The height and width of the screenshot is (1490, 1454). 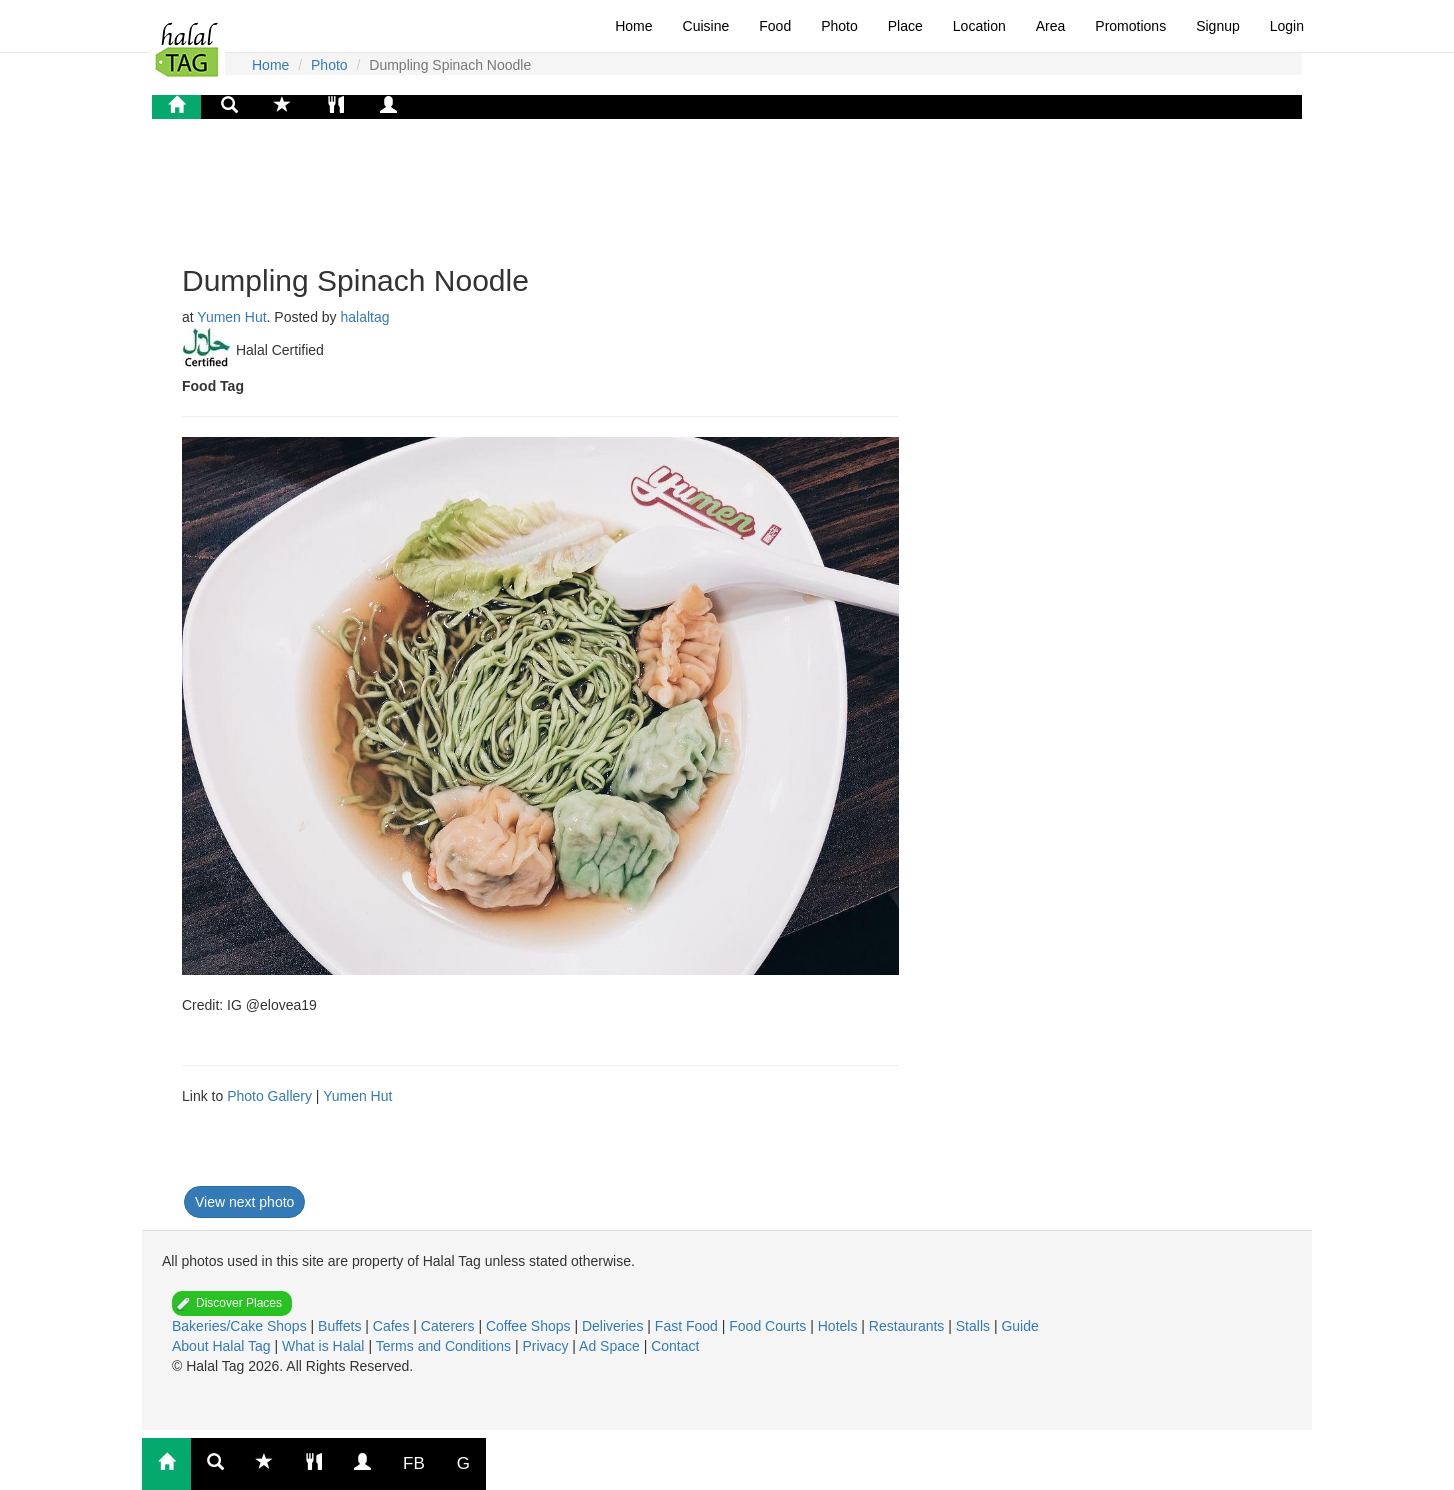 I want to click on Fast Food, so click(x=688, y=1326).